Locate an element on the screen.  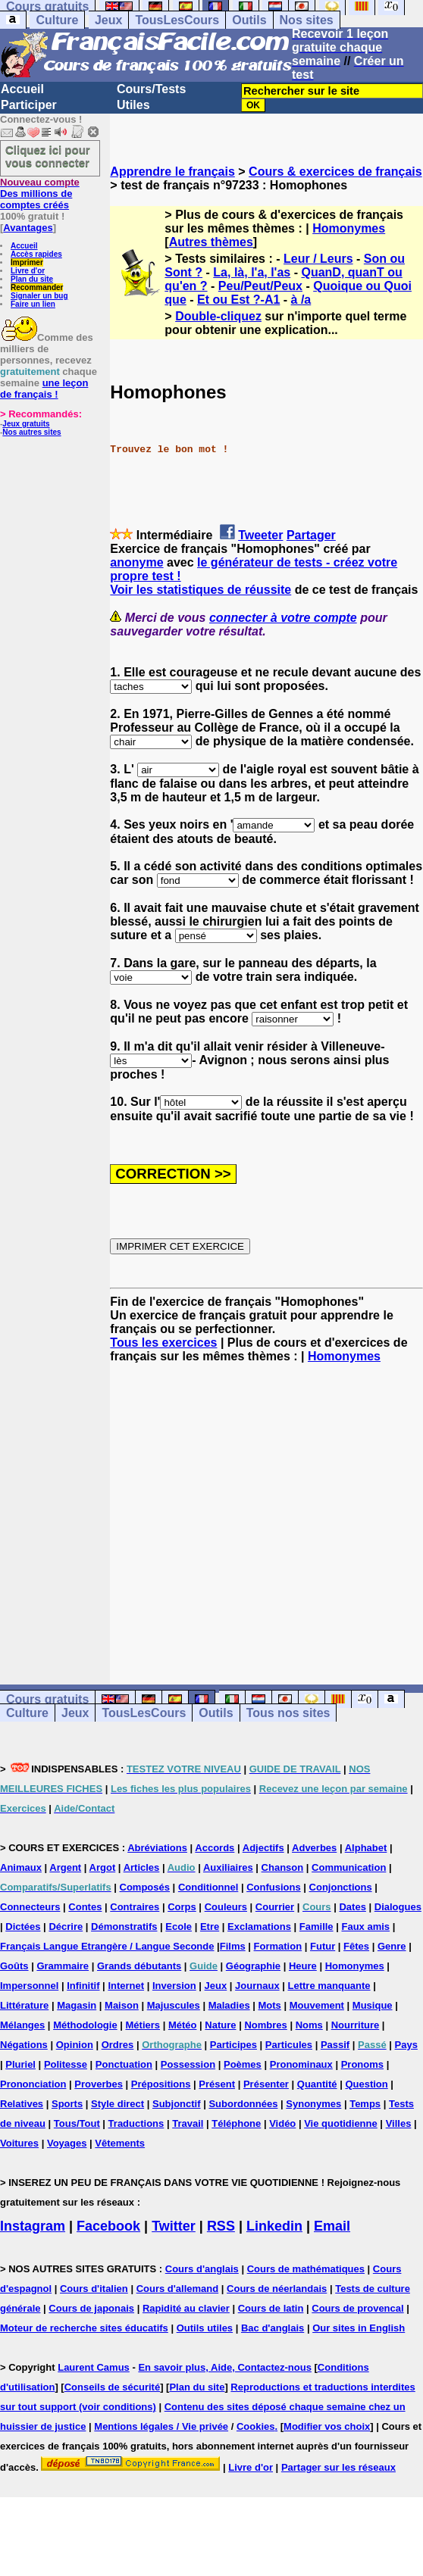
Connecteurs is located at coordinates (30, 1906).